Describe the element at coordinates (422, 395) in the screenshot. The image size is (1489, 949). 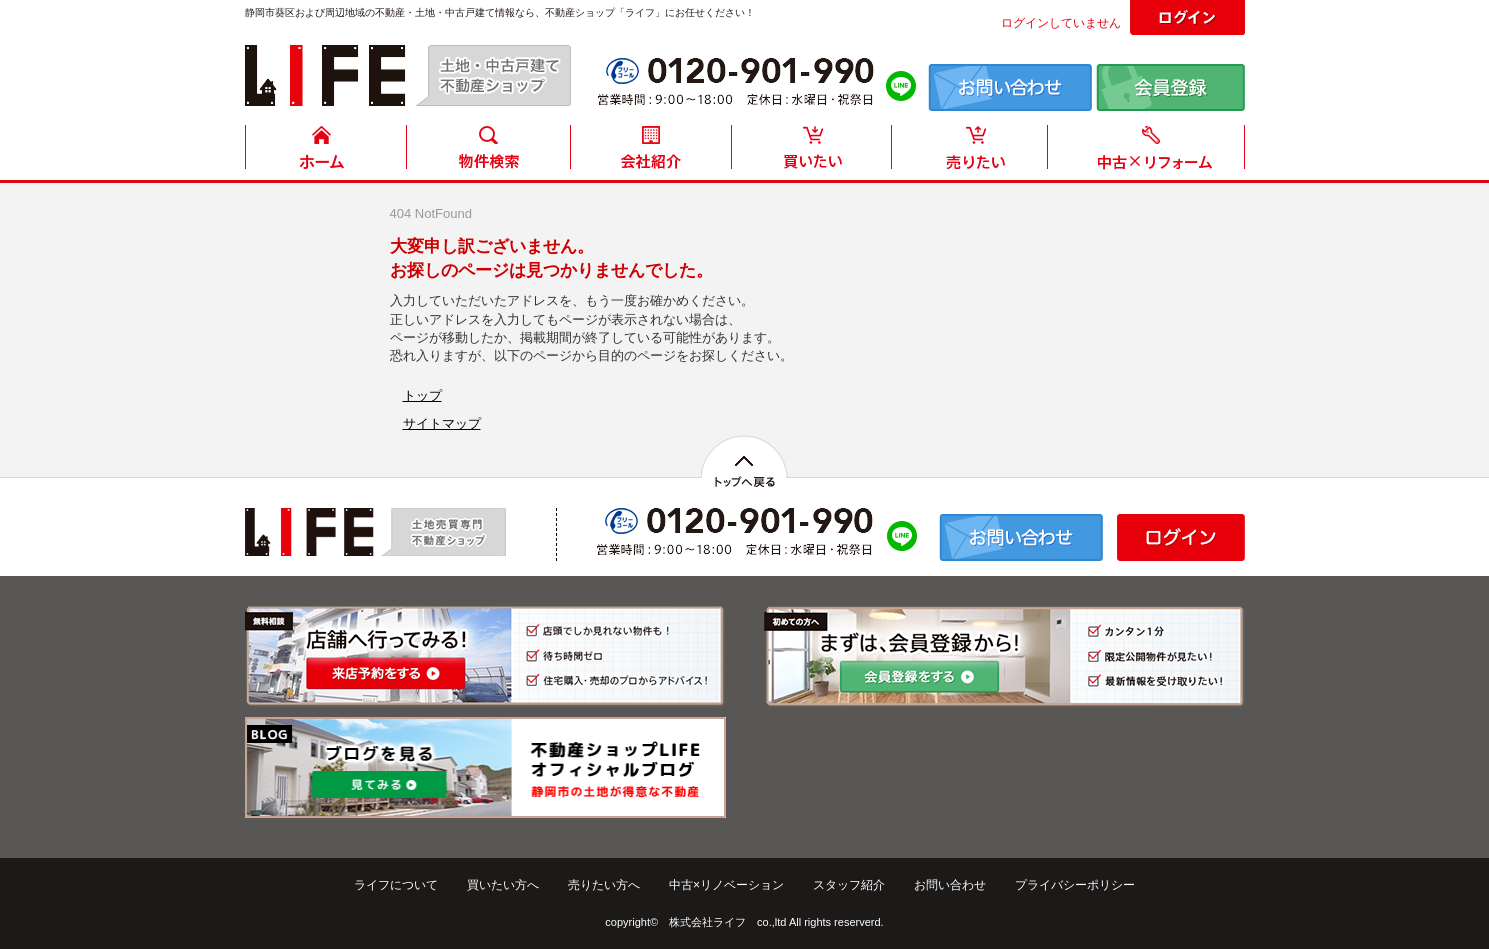
I see `トップ` at that location.